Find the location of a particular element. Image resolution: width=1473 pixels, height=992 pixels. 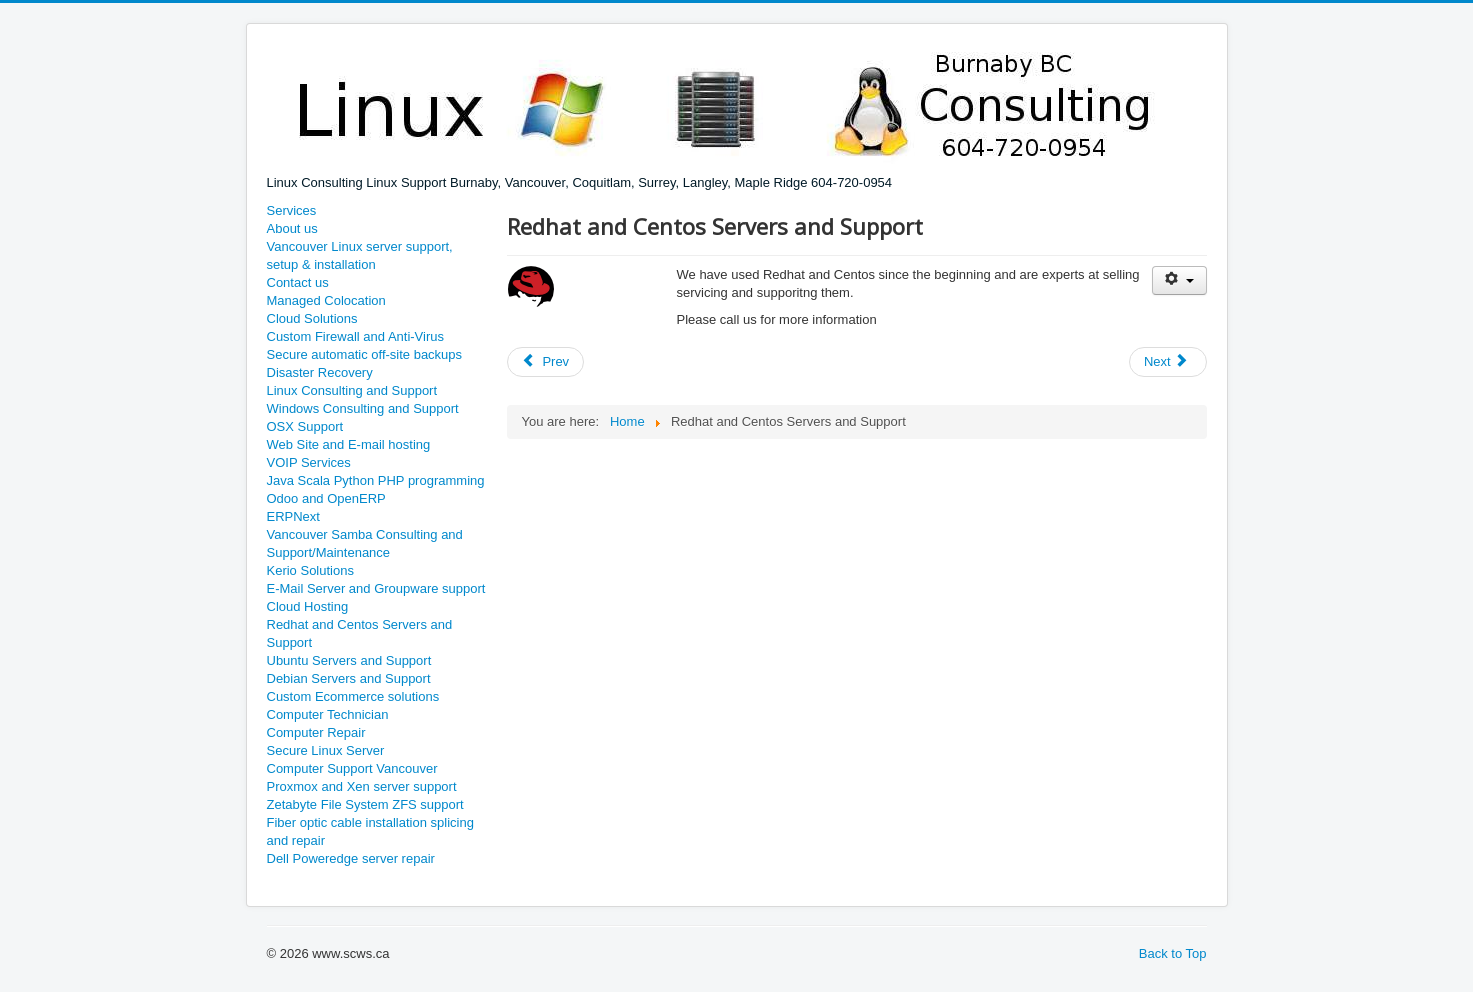

Secure automatic off-site backups is located at coordinates (365, 354).